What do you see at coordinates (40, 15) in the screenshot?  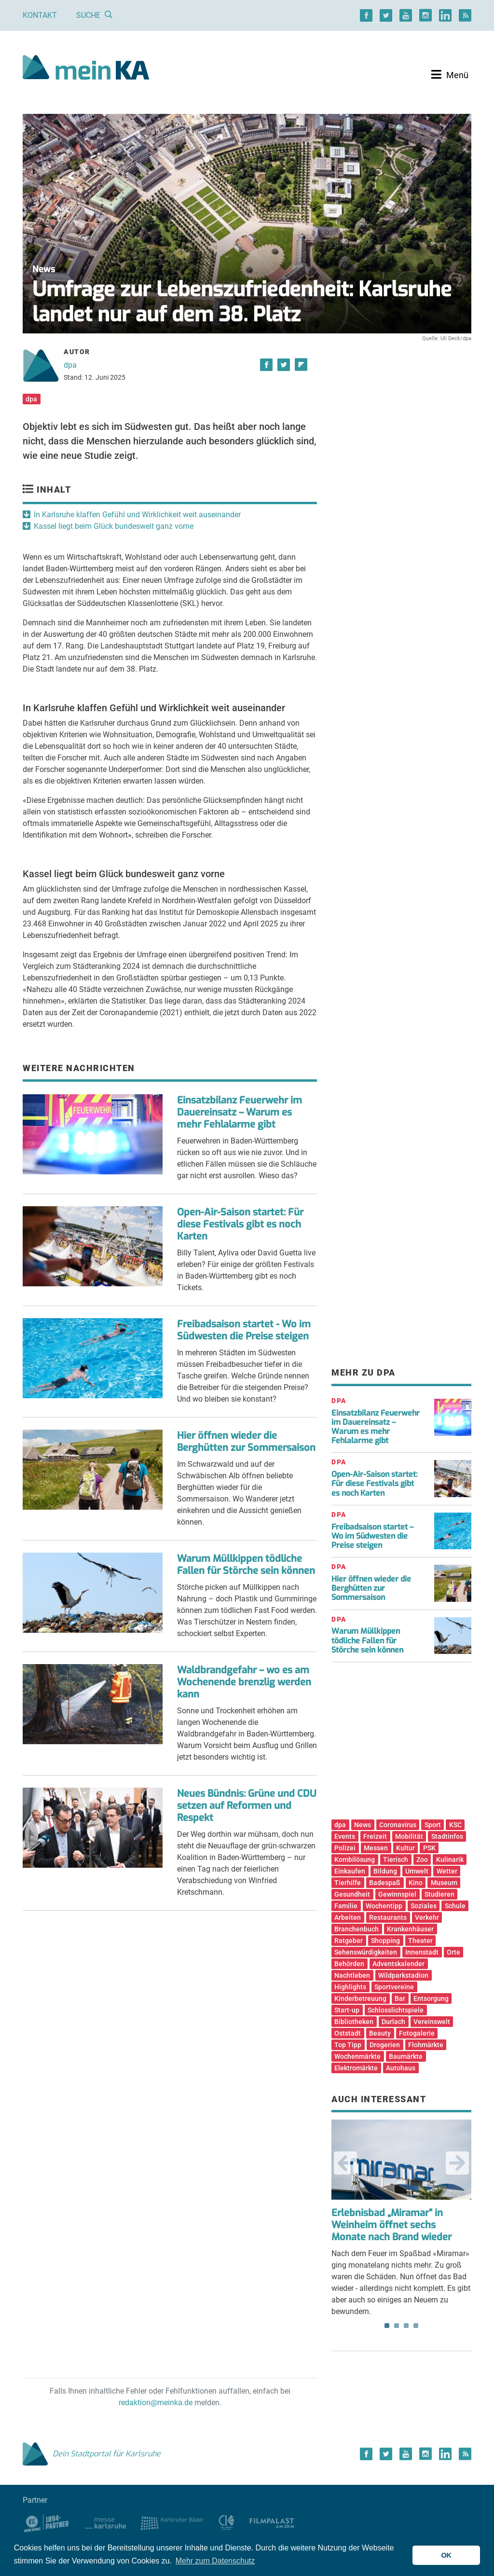 I see `Kontakt` at bounding box center [40, 15].